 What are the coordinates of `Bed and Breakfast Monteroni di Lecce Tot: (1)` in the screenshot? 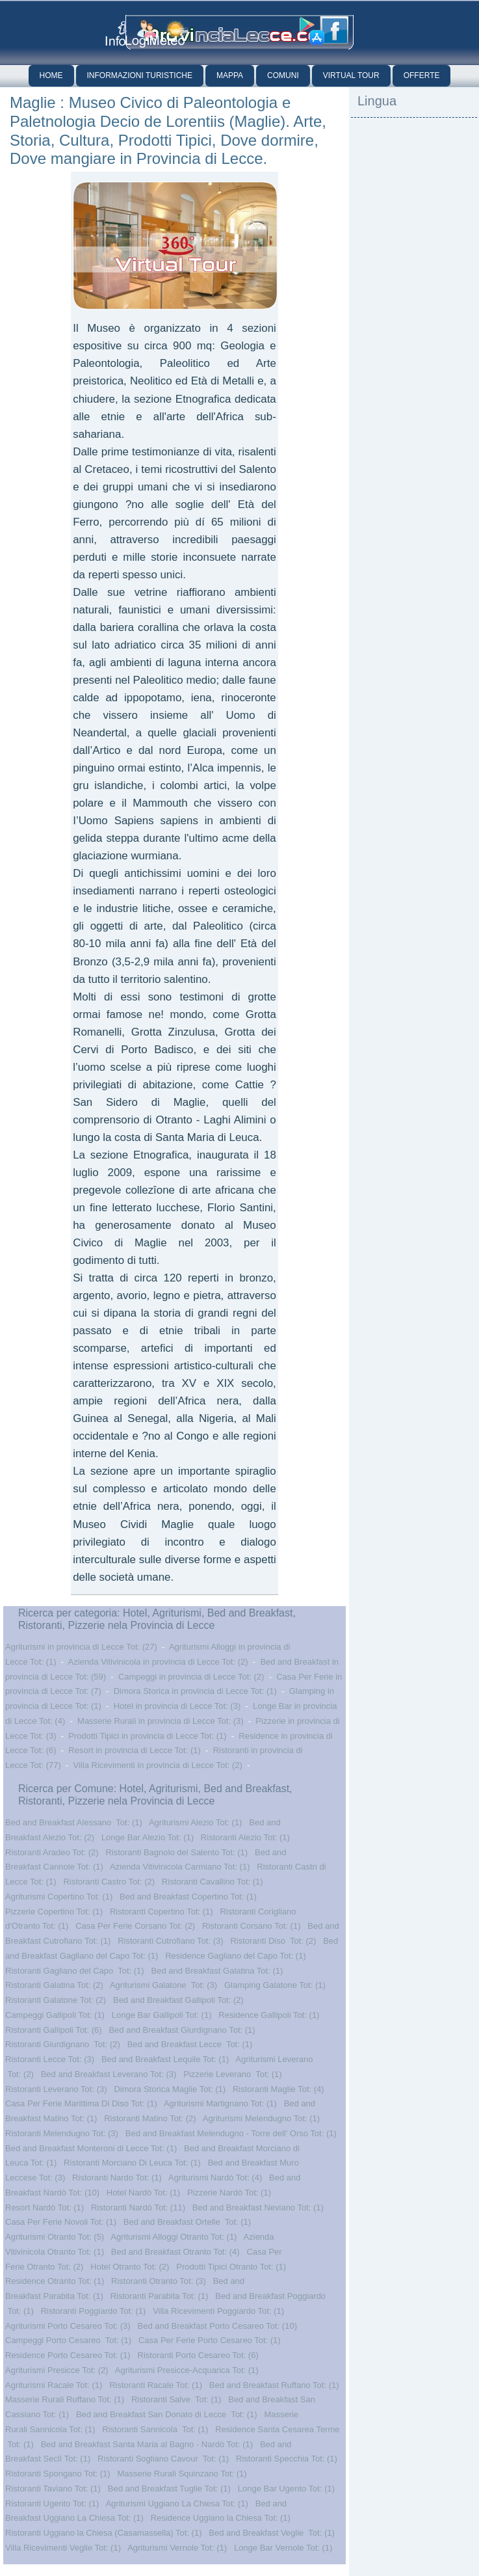 It's located at (91, 2148).